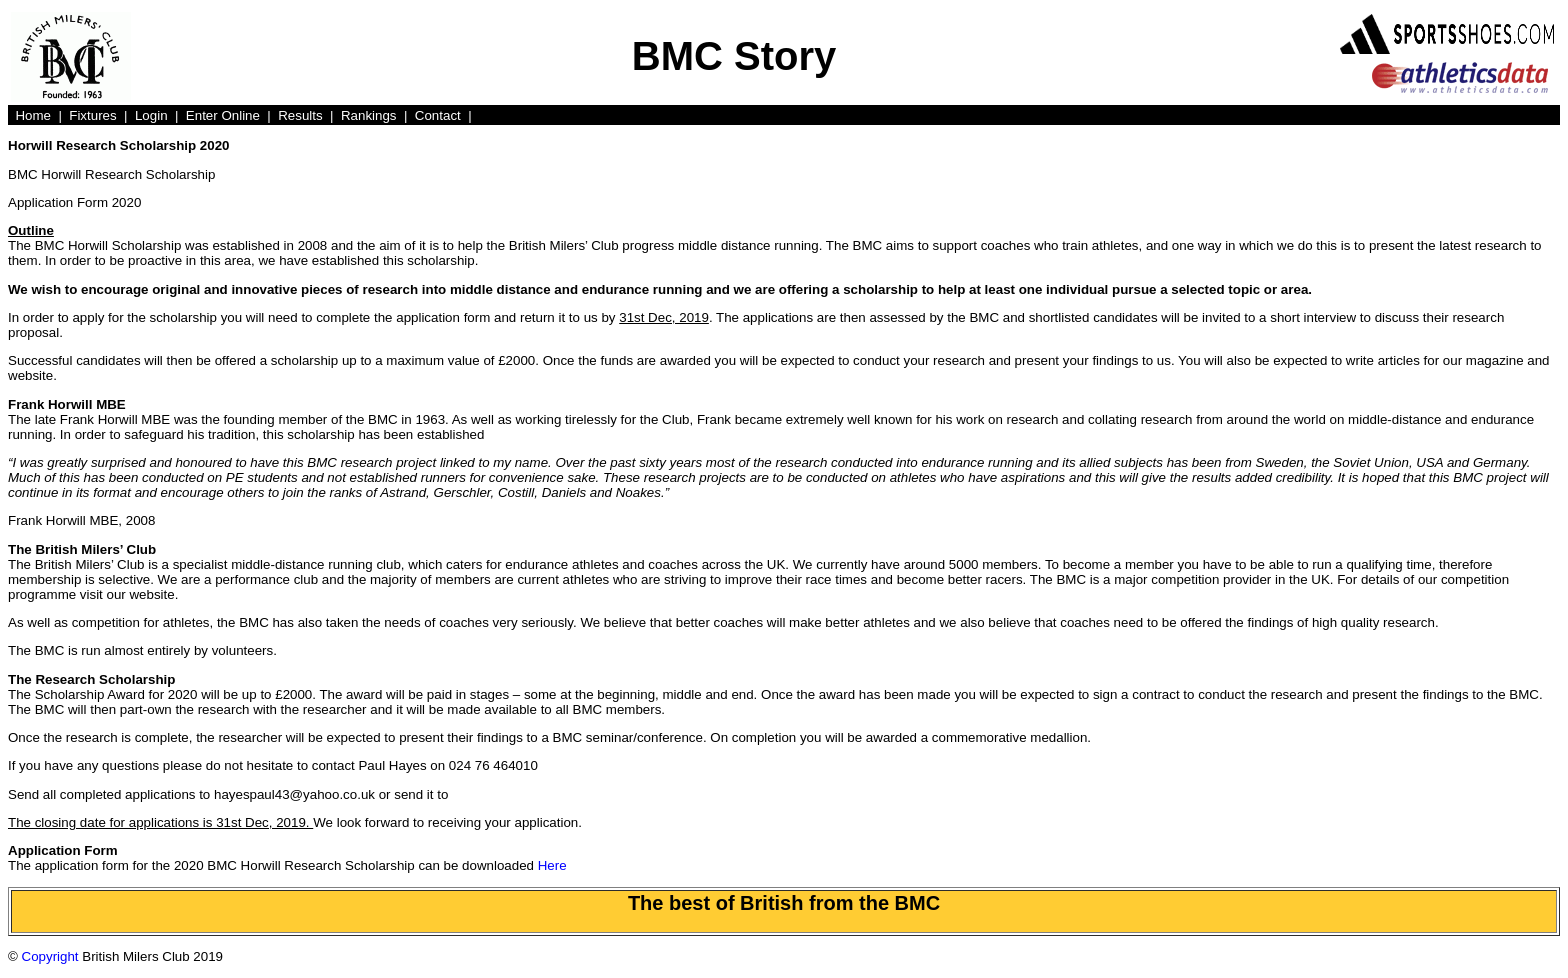  I want to click on Here, so click(552, 865).